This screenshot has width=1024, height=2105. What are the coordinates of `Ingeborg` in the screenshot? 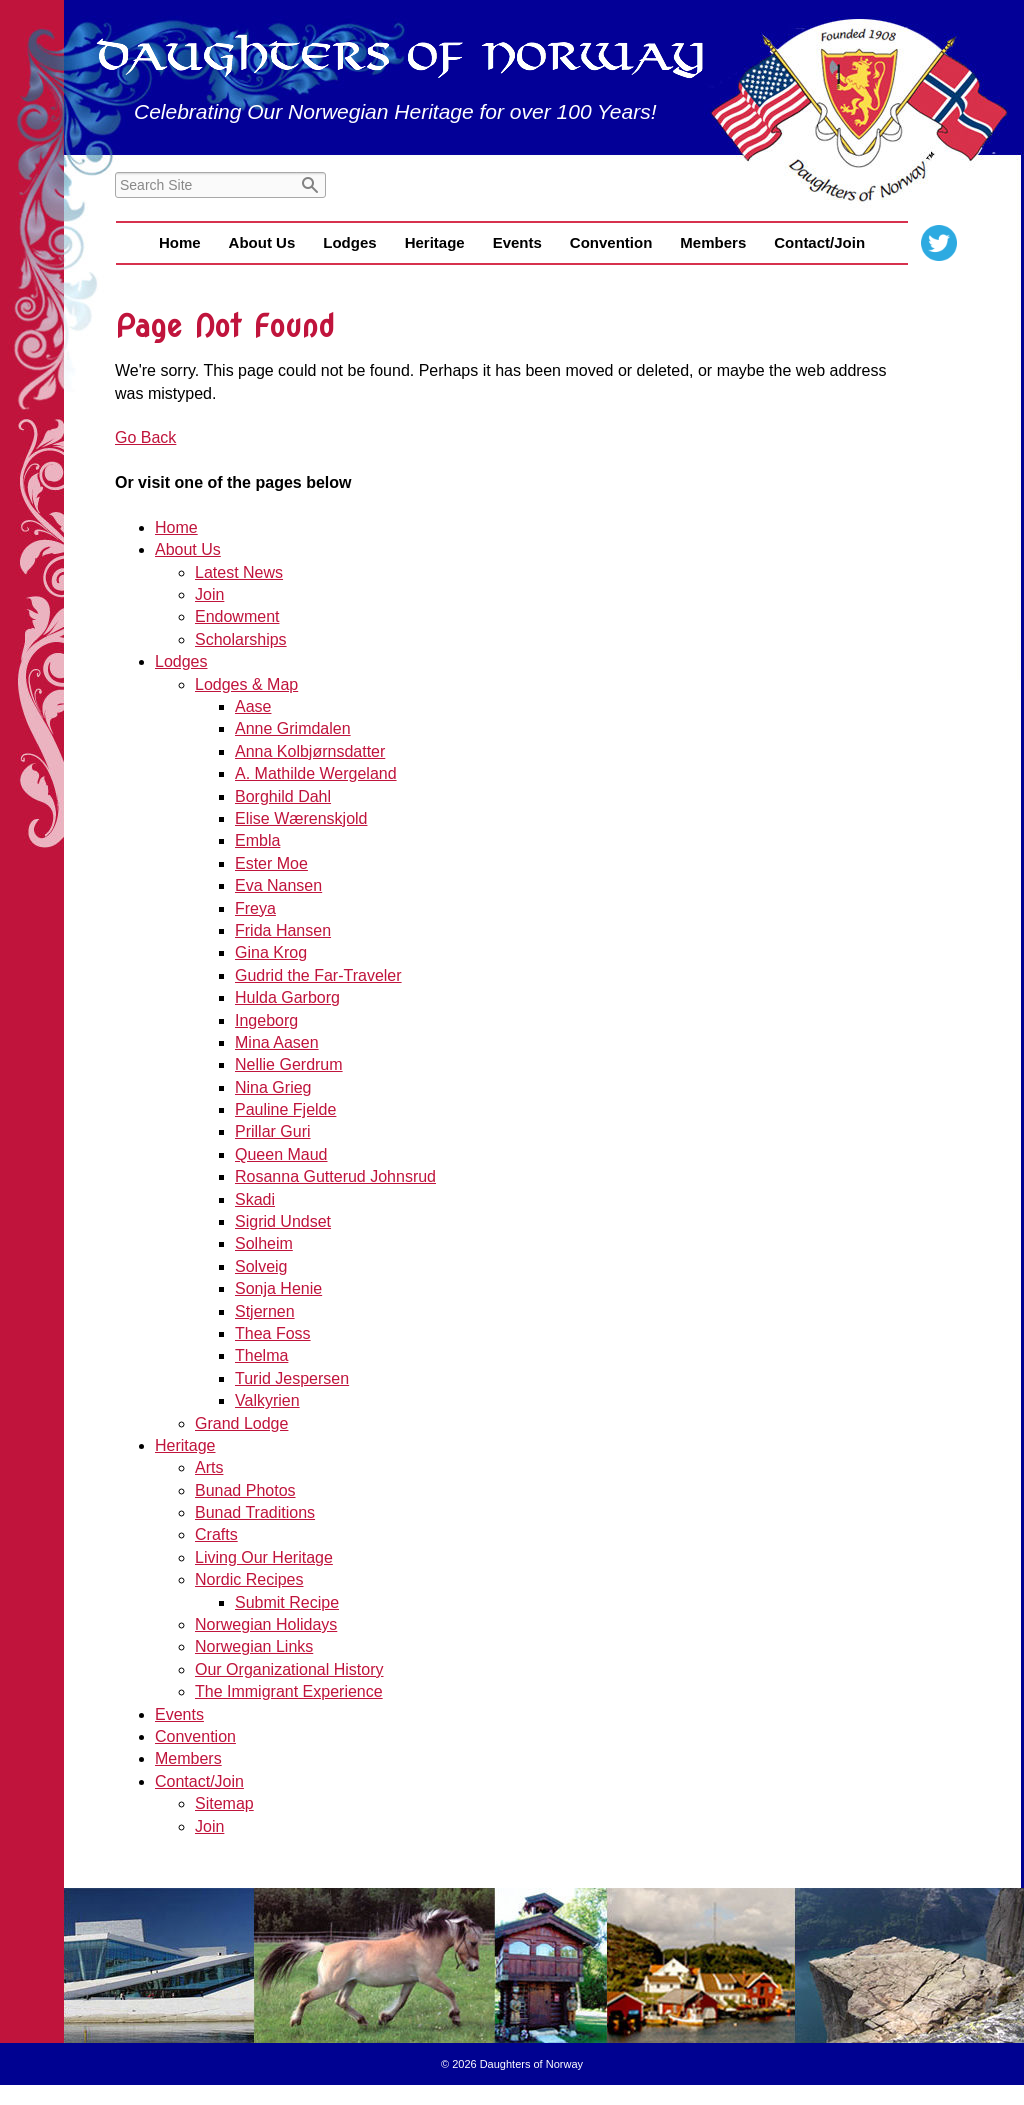 It's located at (266, 1020).